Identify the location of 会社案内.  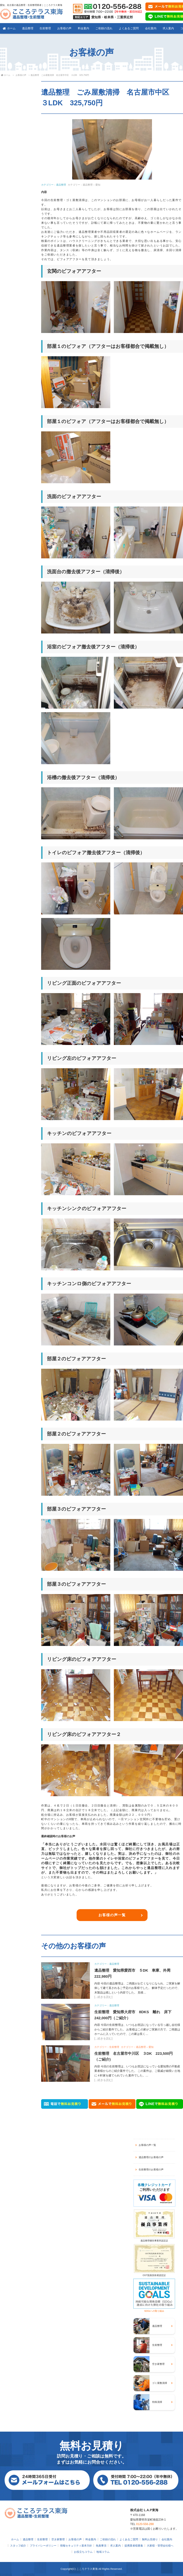
(150, 28).